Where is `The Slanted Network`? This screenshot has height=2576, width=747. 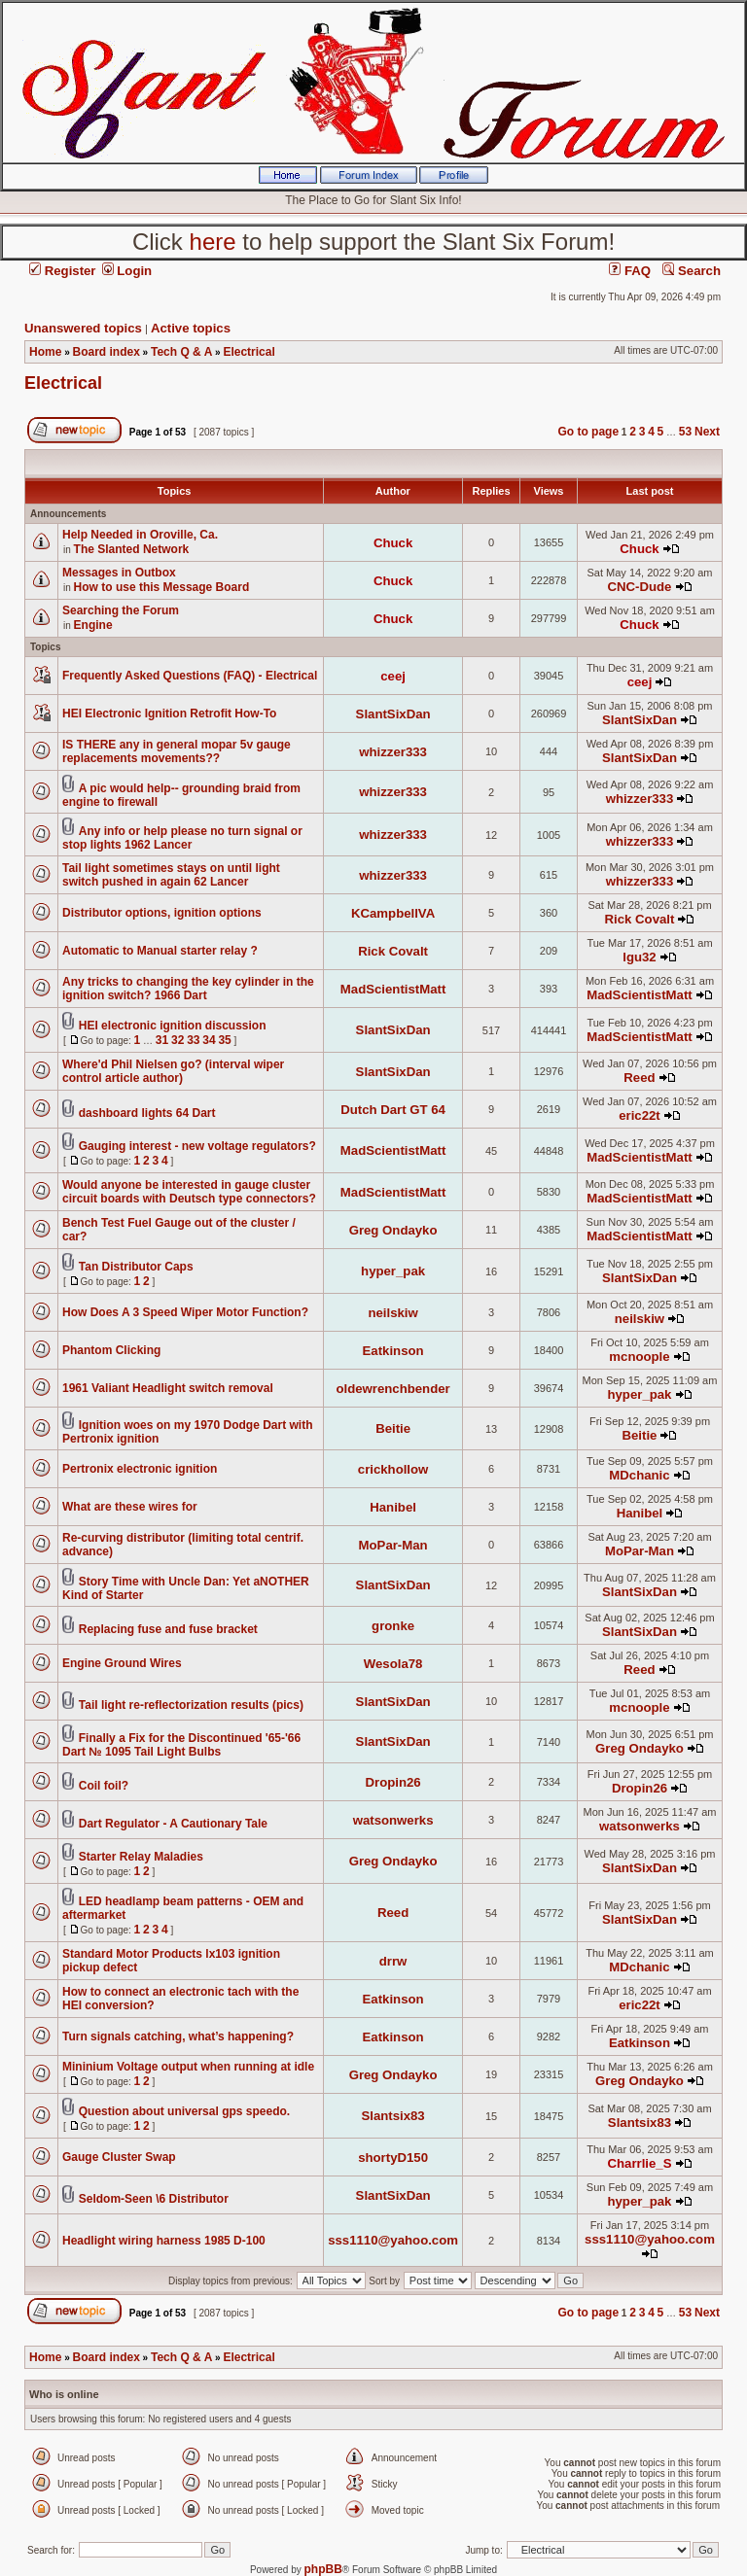
The Slanted Network is located at coordinates (132, 549).